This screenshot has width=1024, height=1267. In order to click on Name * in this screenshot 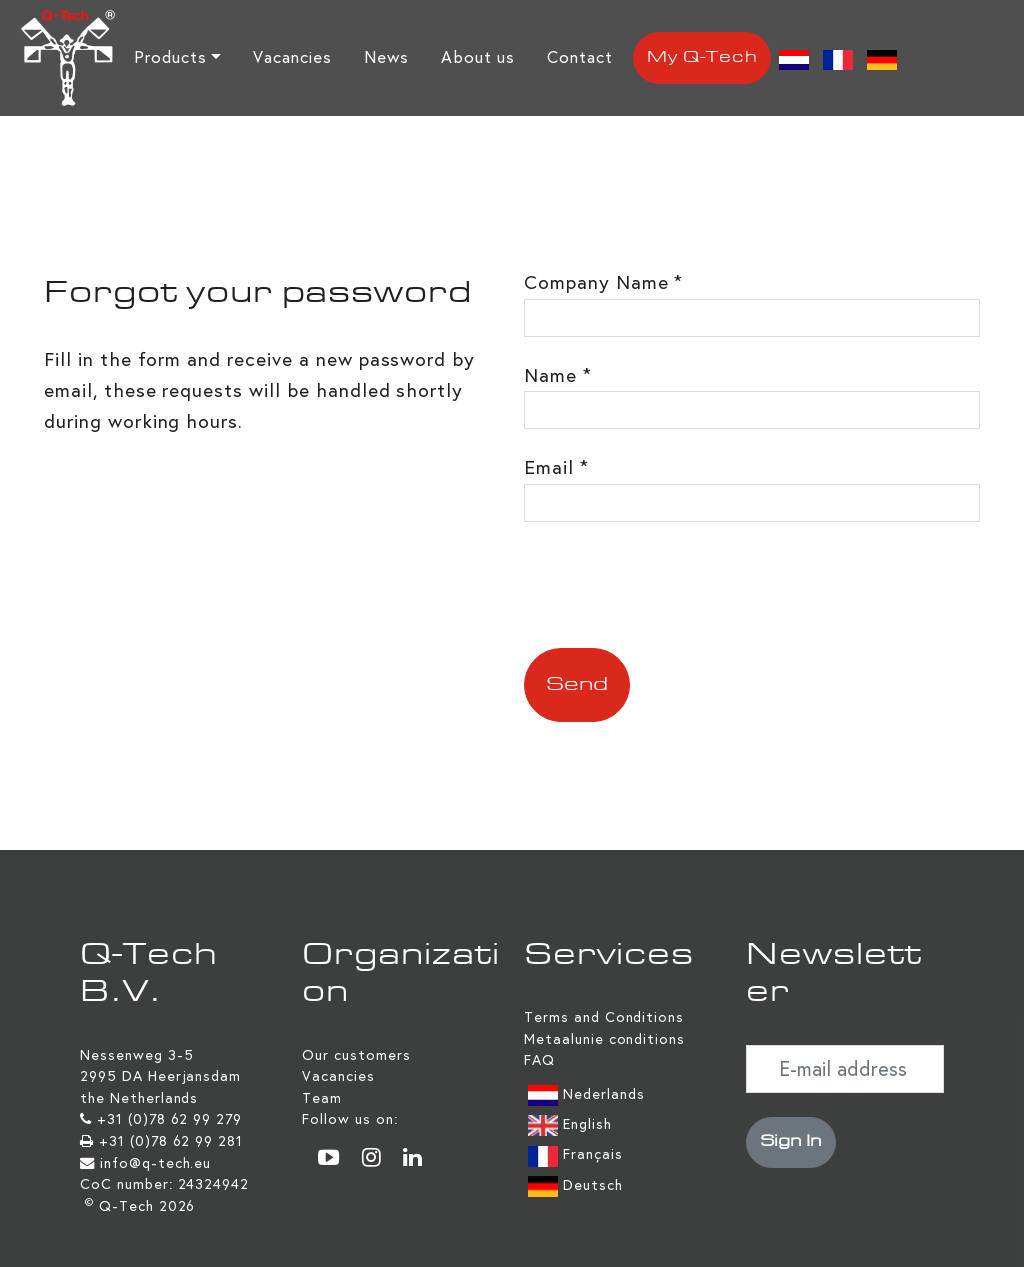, I will do `click(558, 375)`.